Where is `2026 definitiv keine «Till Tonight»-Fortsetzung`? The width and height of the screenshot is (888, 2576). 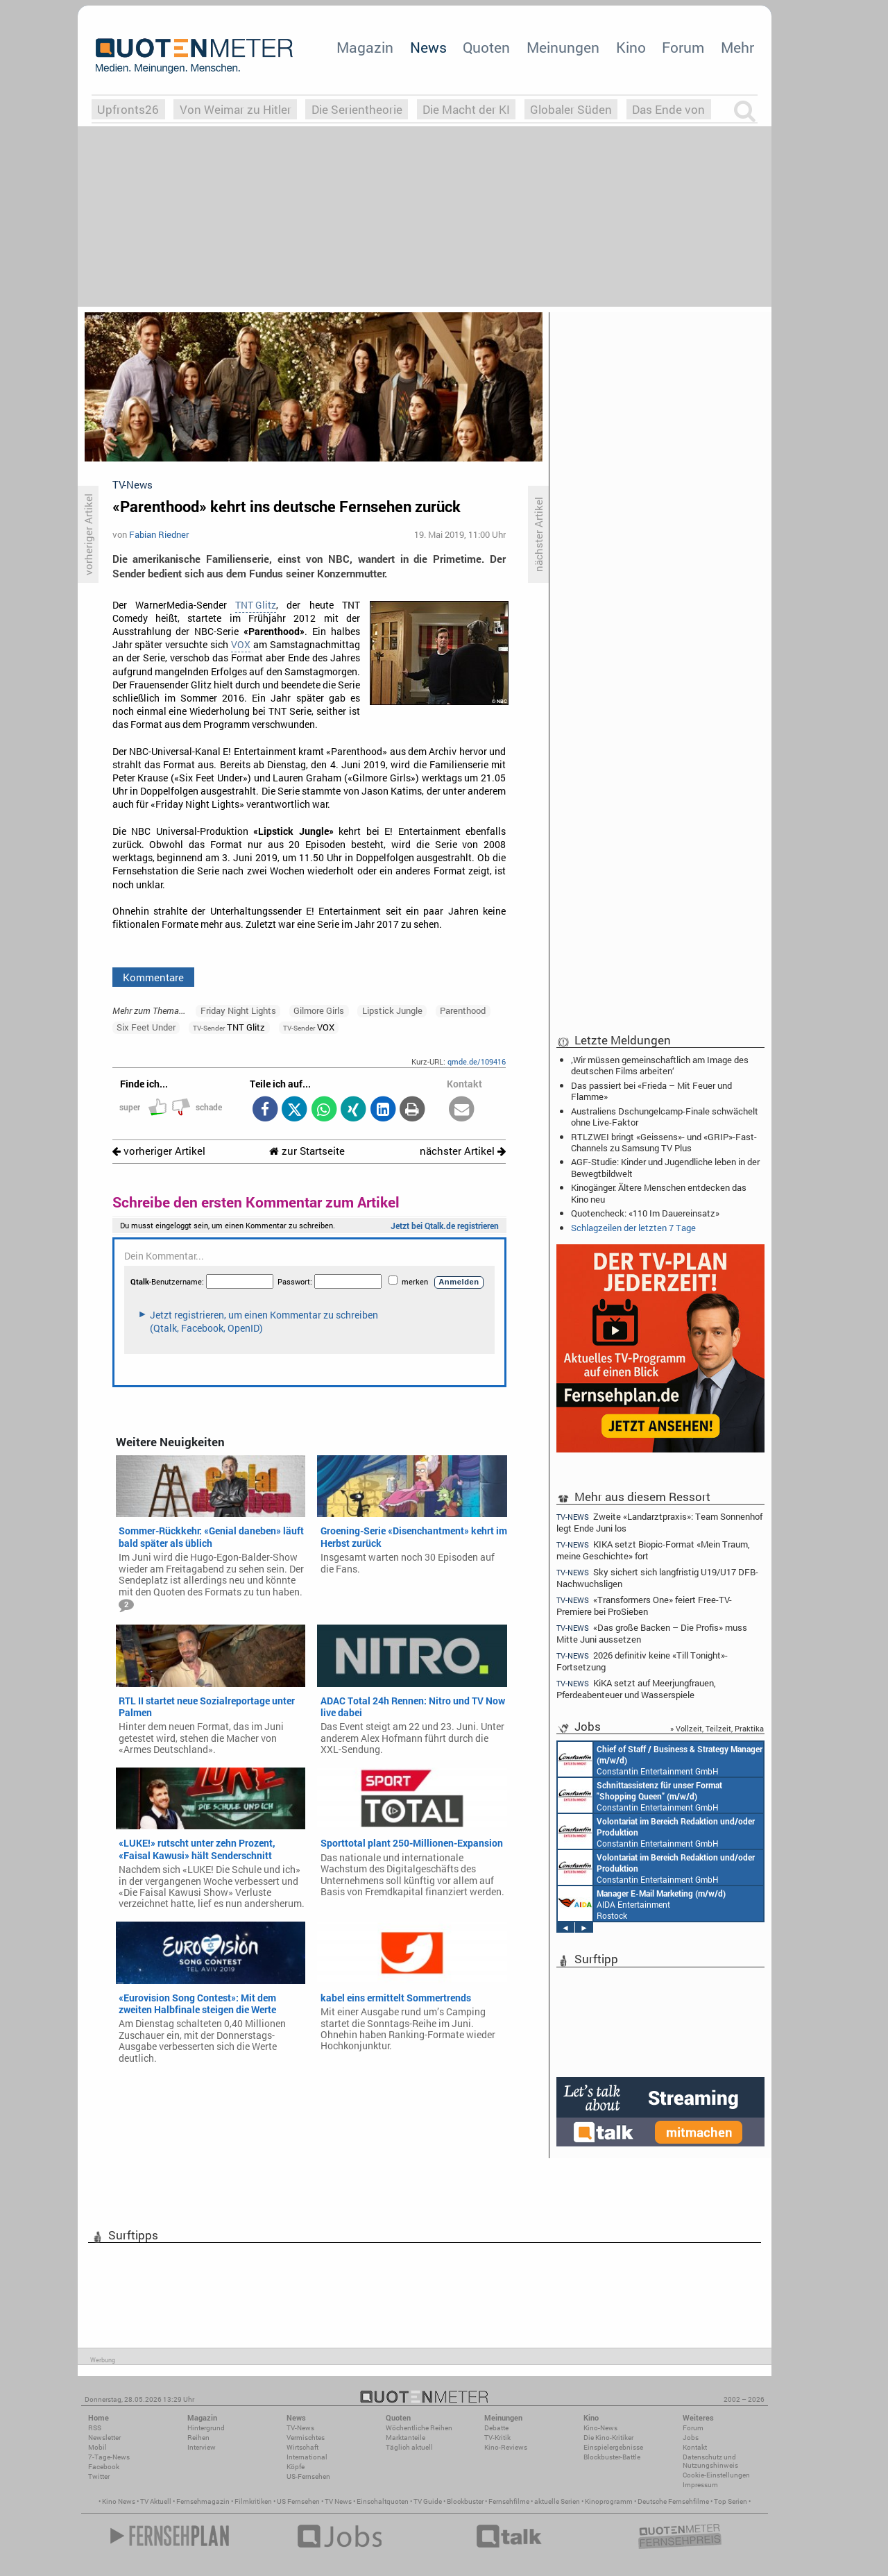
2026 definitiv keine «Till Tonight»-Fortsetzung is located at coordinates (642, 1661).